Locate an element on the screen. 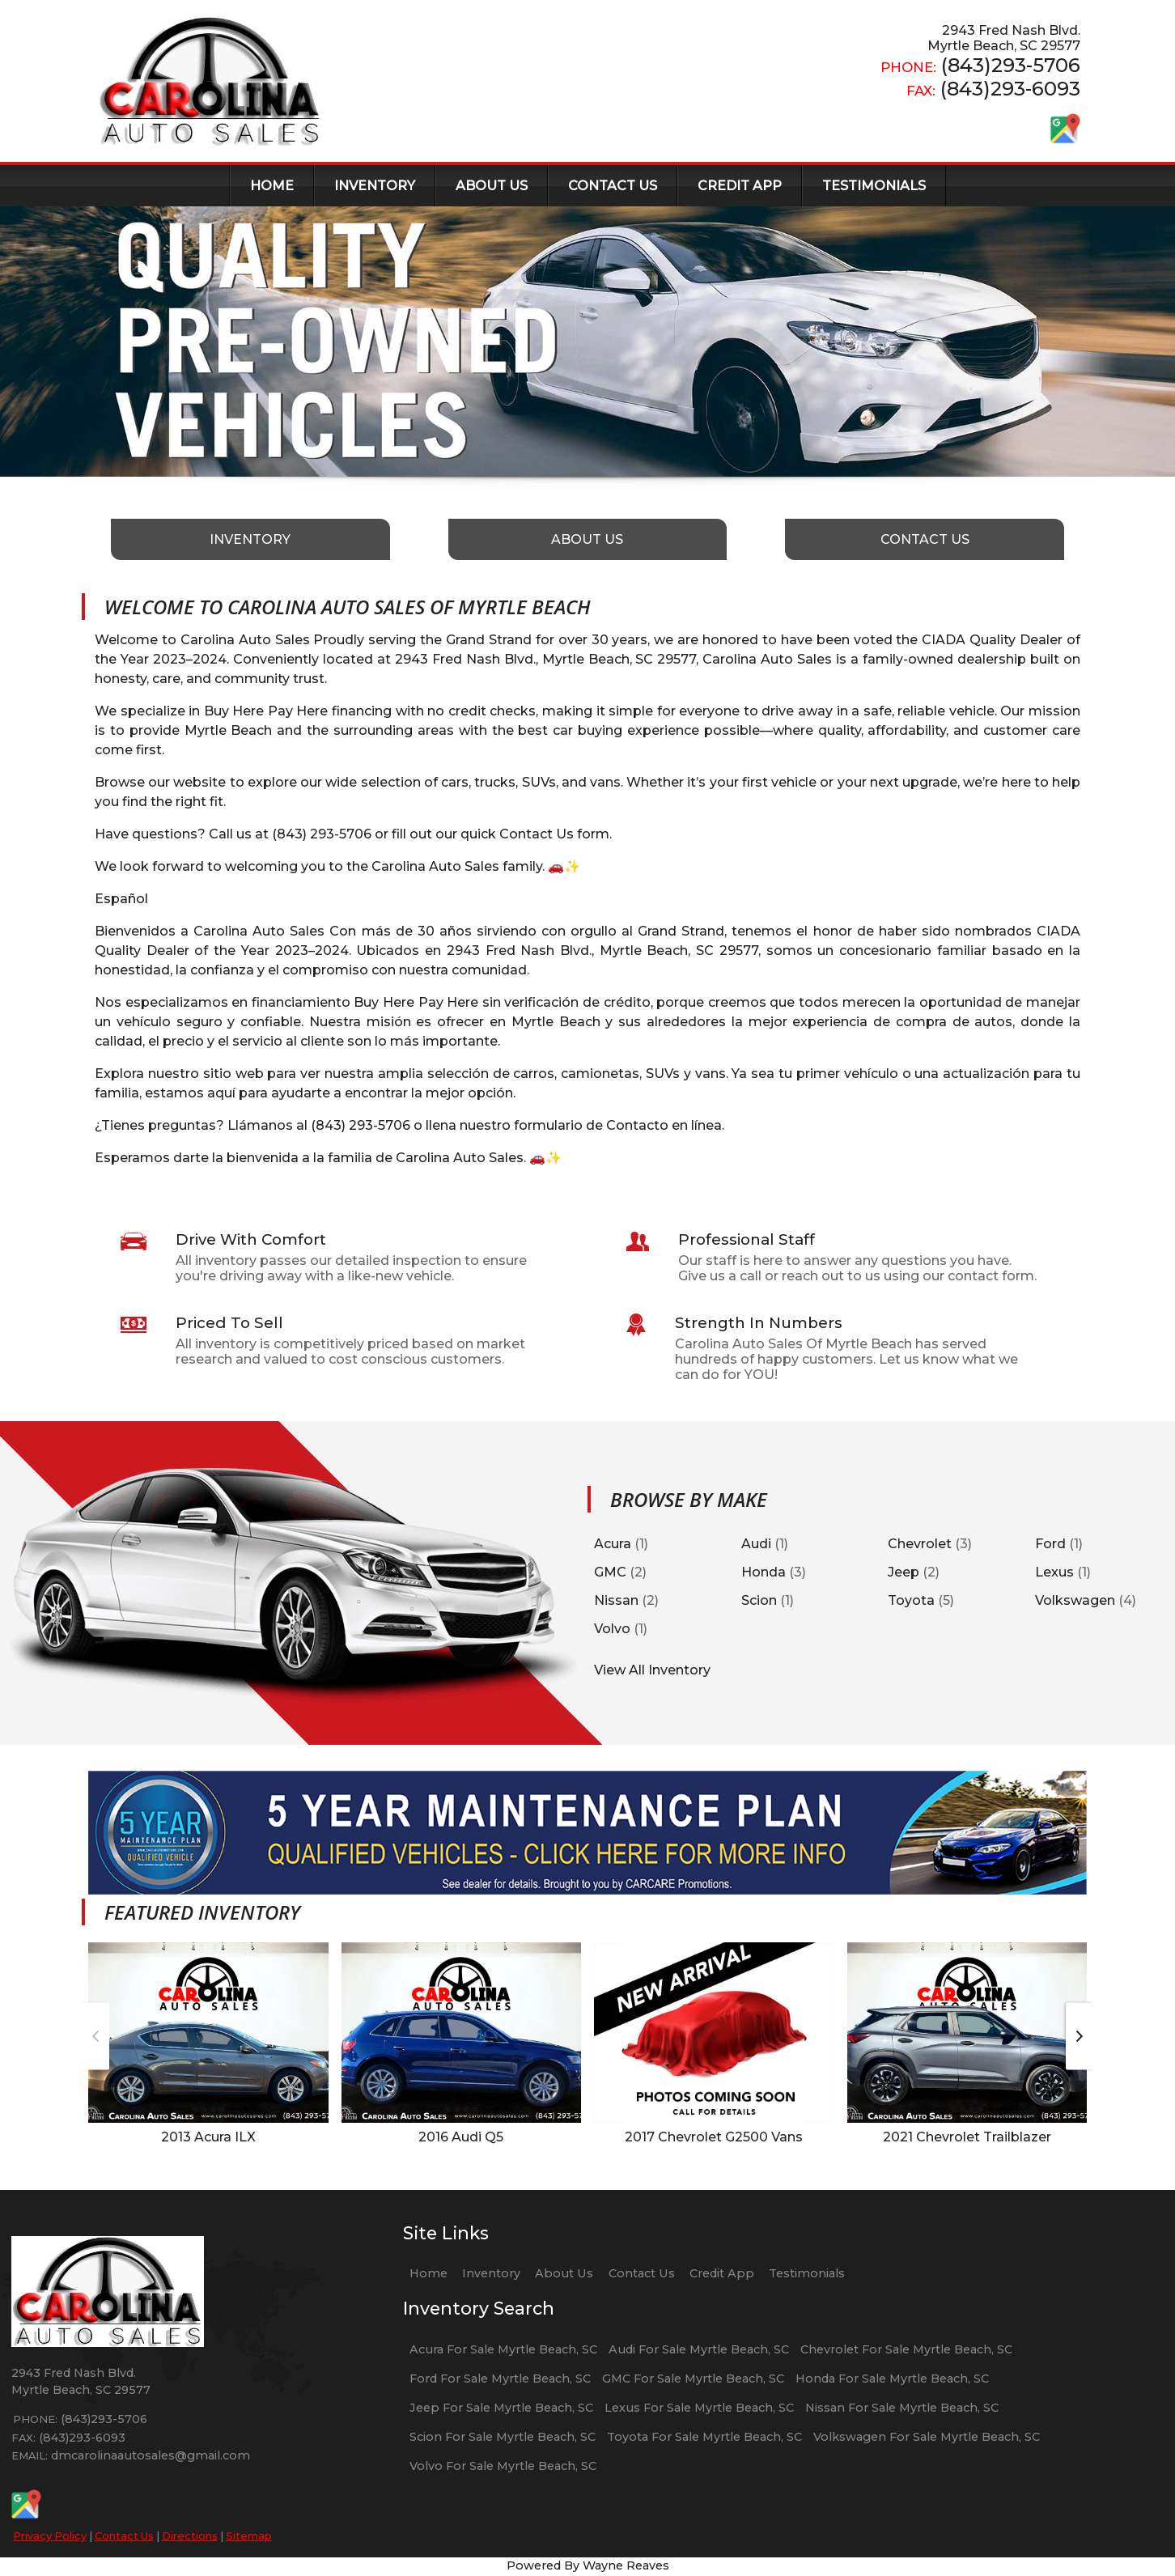  Toyota For Sale Myrtle Beach, SC is located at coordinates (704, 2437).